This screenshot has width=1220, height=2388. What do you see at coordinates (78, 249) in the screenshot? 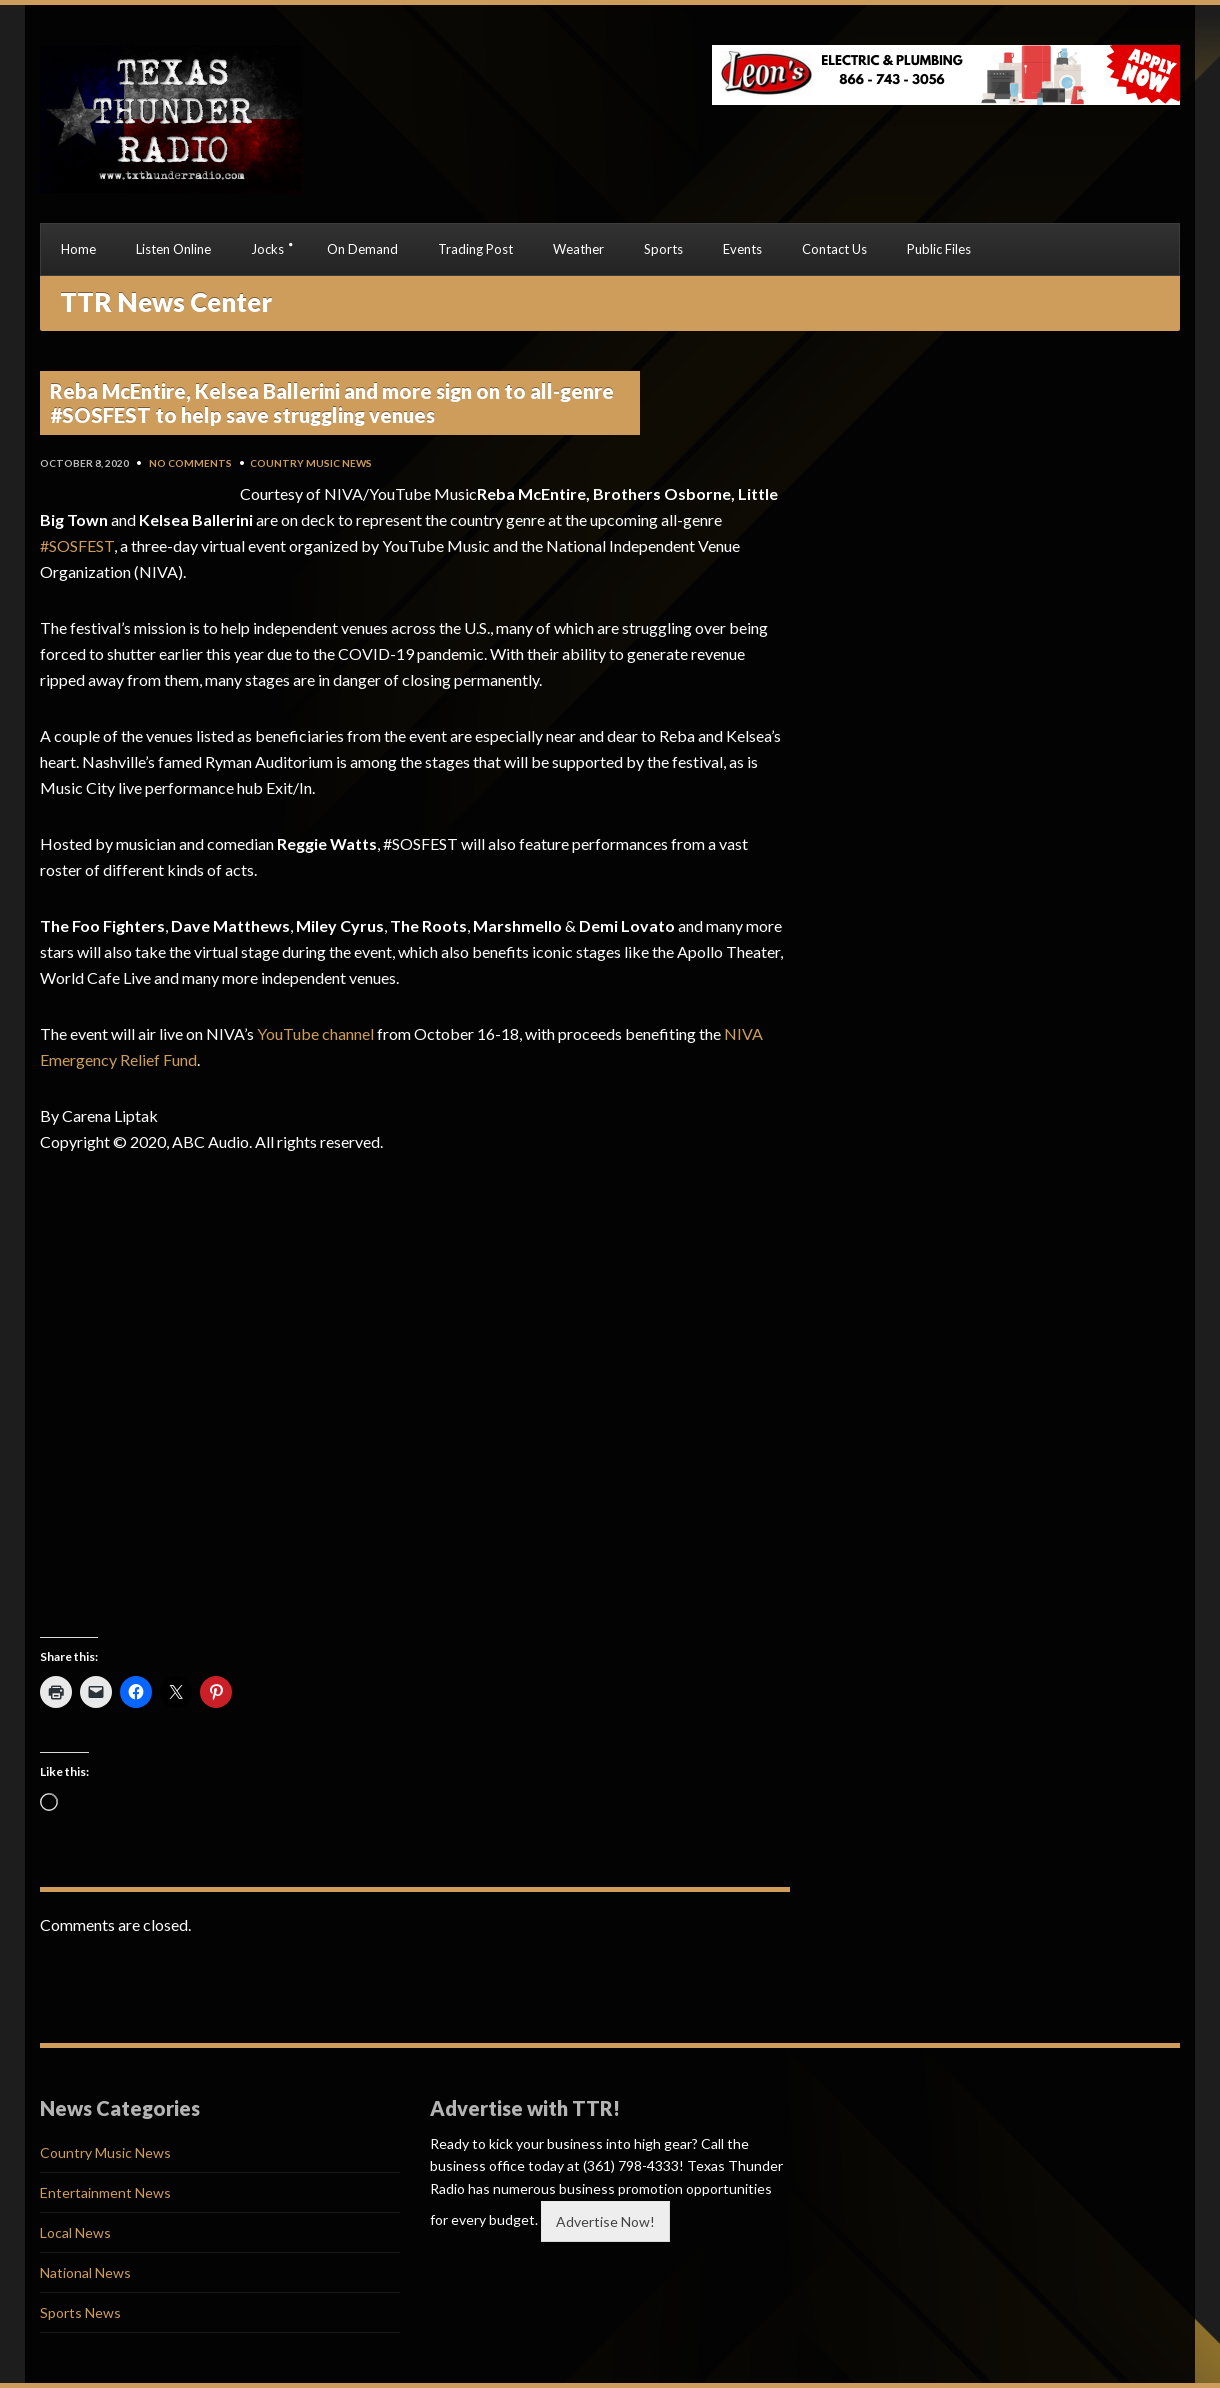
I see `Home` at bounding box center [78, 249].